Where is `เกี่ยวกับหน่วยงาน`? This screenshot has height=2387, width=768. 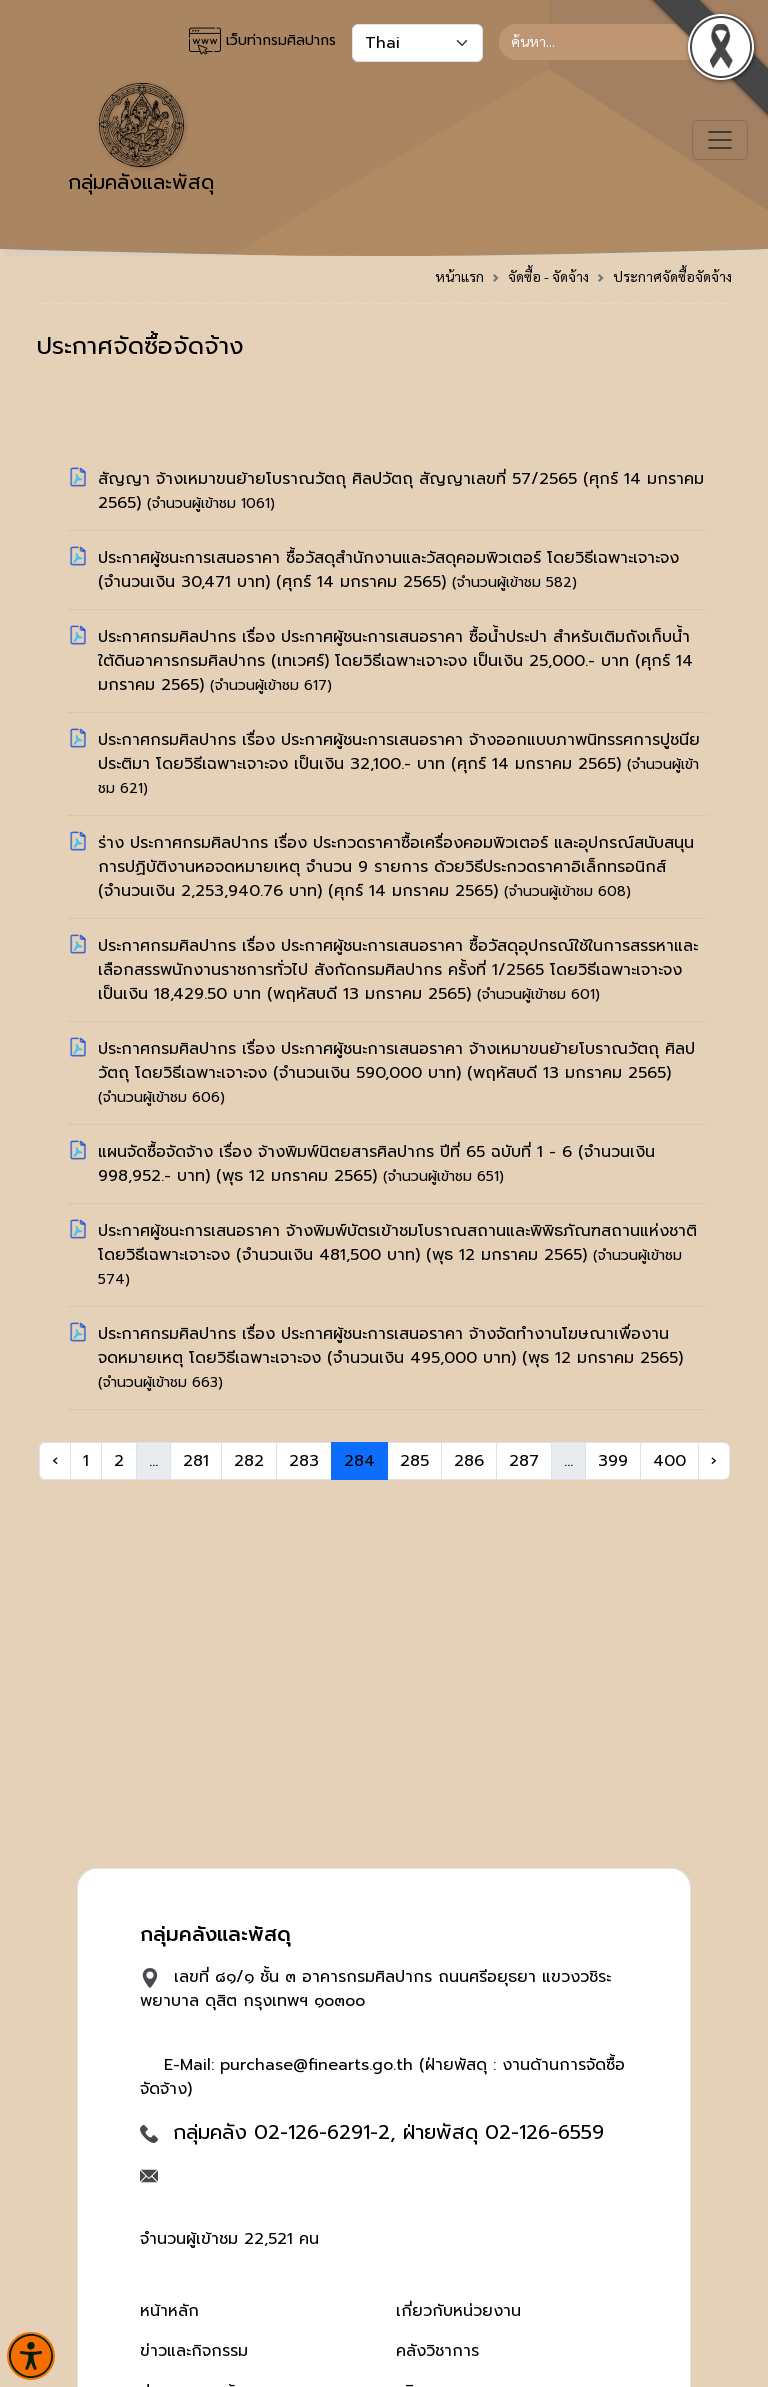 เกี่ยวกับหน่วยงาน is located at coordinates (458, 2311).